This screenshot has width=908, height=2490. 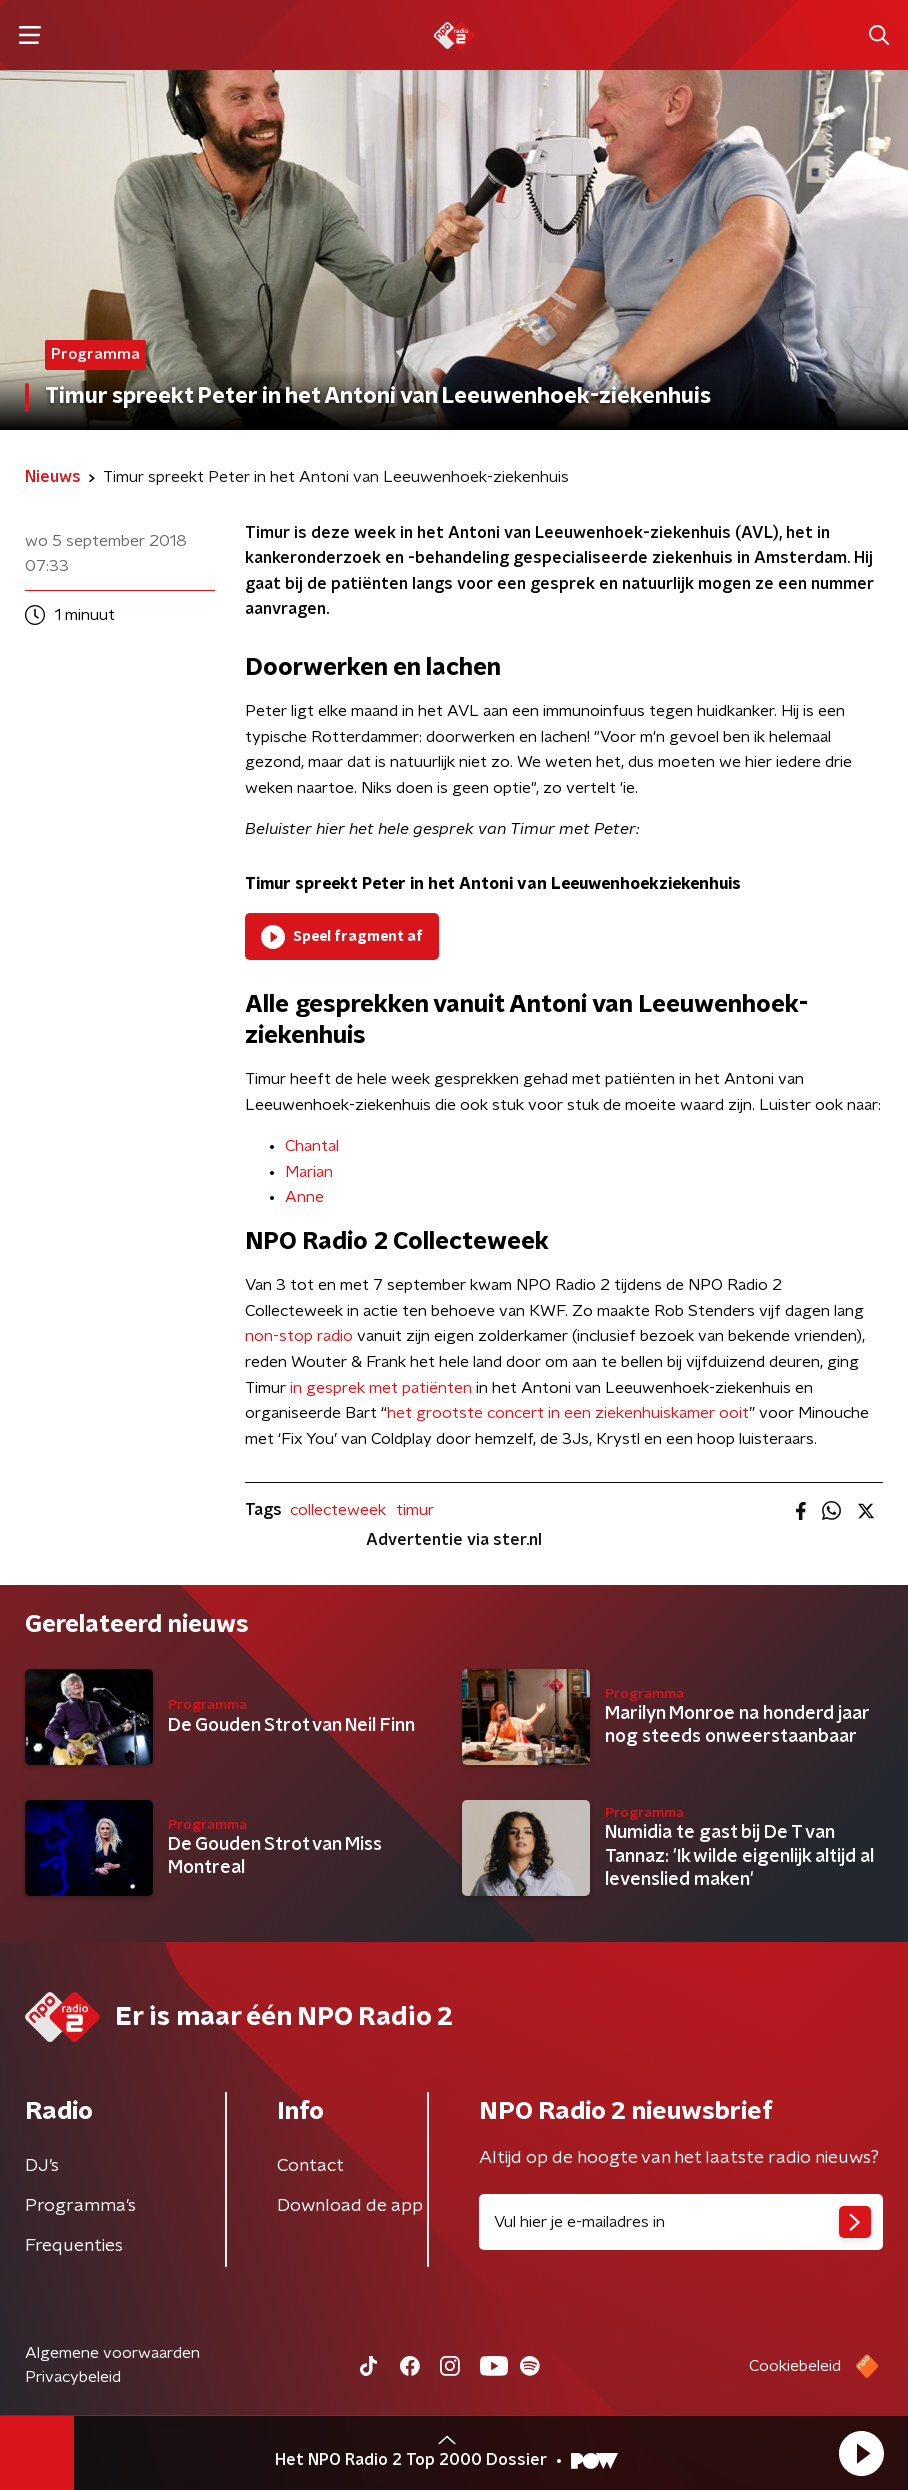 I want to click on timur, so click(x=415, y=1510).